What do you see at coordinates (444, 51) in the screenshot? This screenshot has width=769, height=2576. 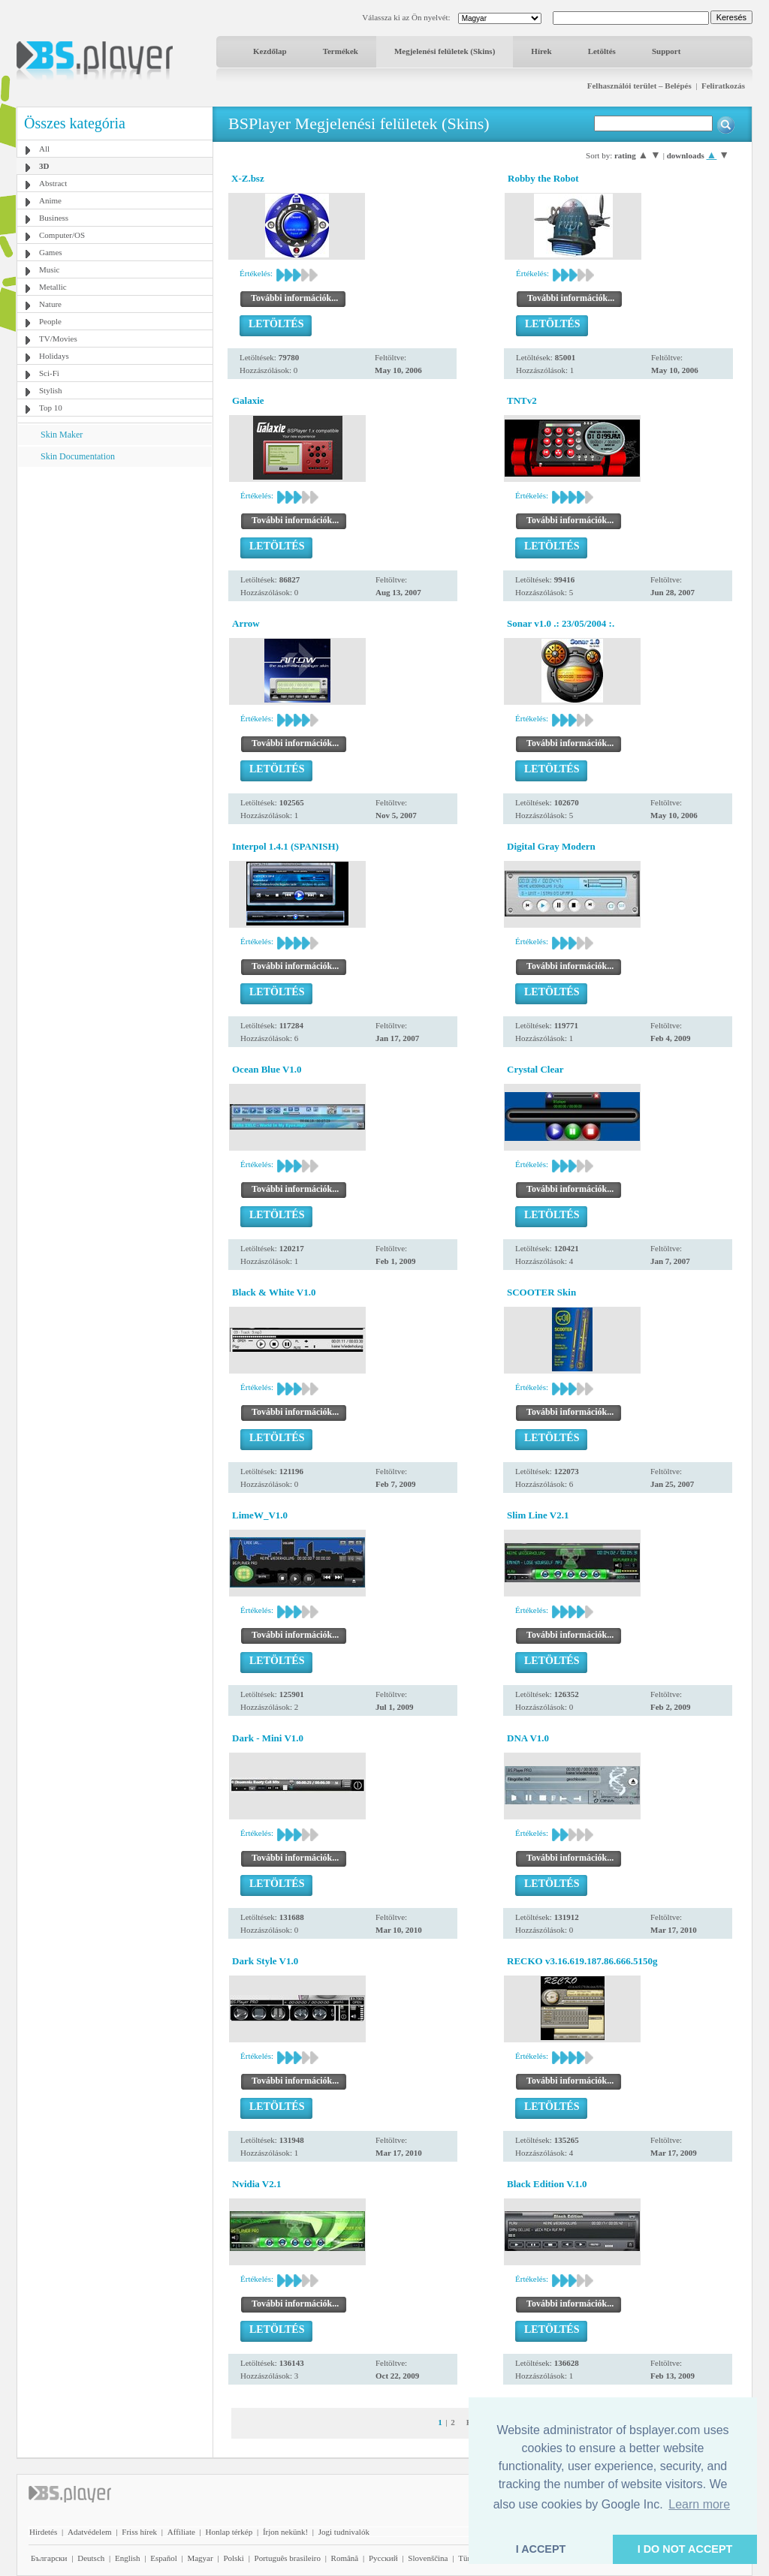 I see `Megjelenési felületek (Skins)` at bounding box center [444, 51].